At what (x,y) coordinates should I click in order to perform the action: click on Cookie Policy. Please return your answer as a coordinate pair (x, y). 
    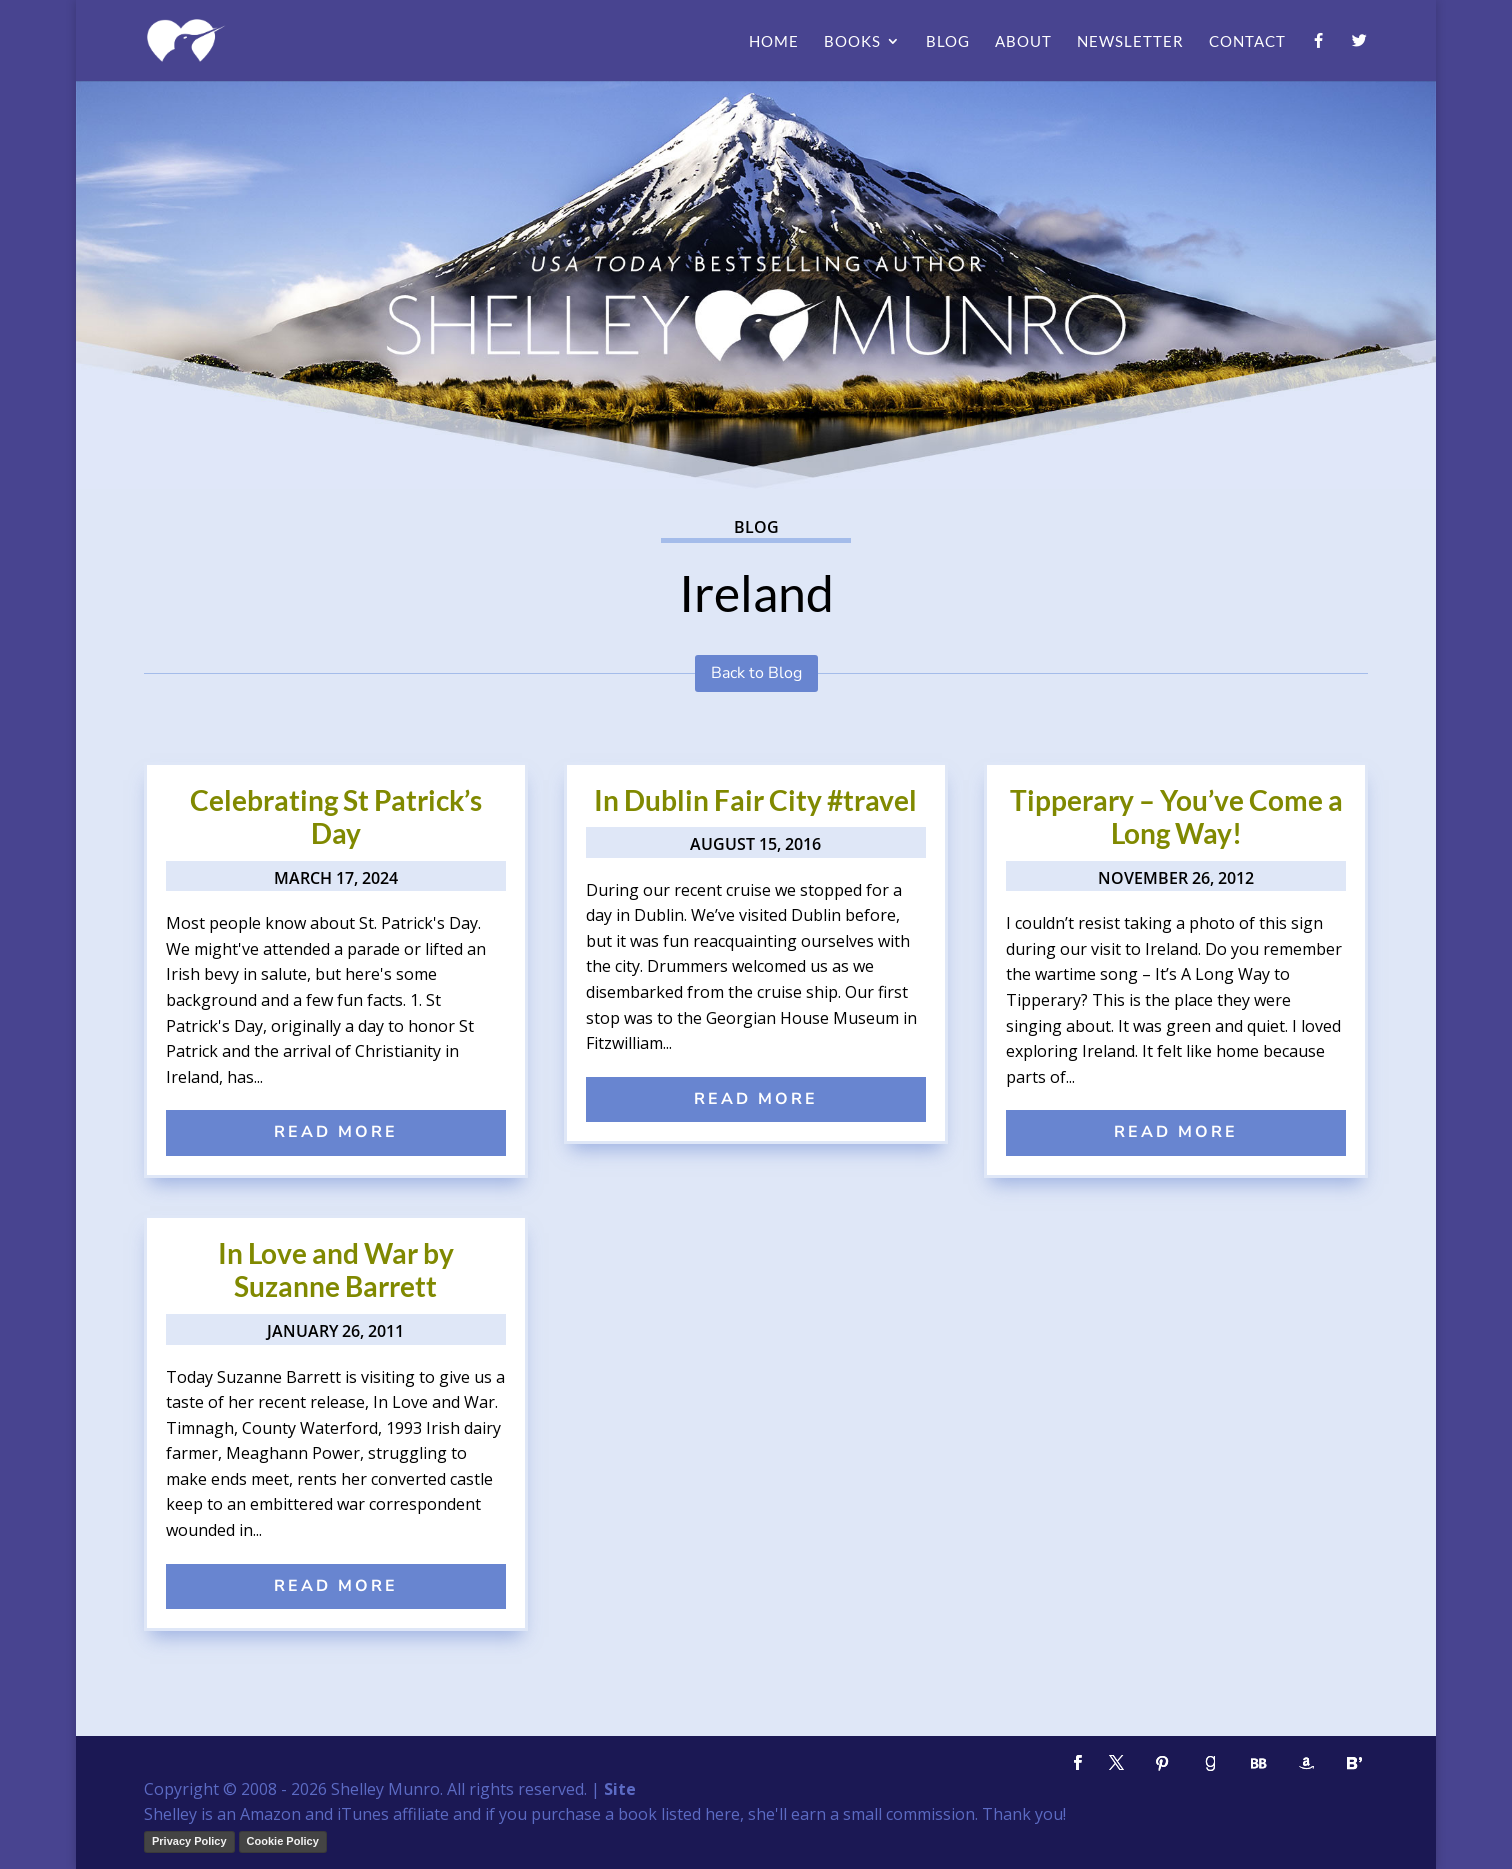
    Looking at the image, I should click on (283, 1841).